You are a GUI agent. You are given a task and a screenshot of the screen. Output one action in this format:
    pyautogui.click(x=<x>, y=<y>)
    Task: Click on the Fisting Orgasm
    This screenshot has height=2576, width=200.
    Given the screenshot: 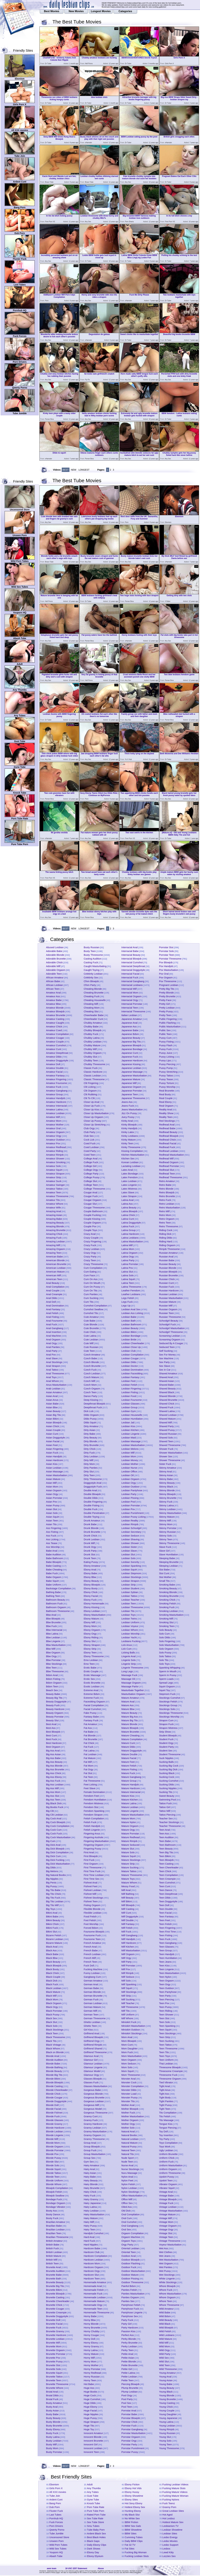 What is the action you would take?
    pyautogui.click(x=92, y=1905)
    